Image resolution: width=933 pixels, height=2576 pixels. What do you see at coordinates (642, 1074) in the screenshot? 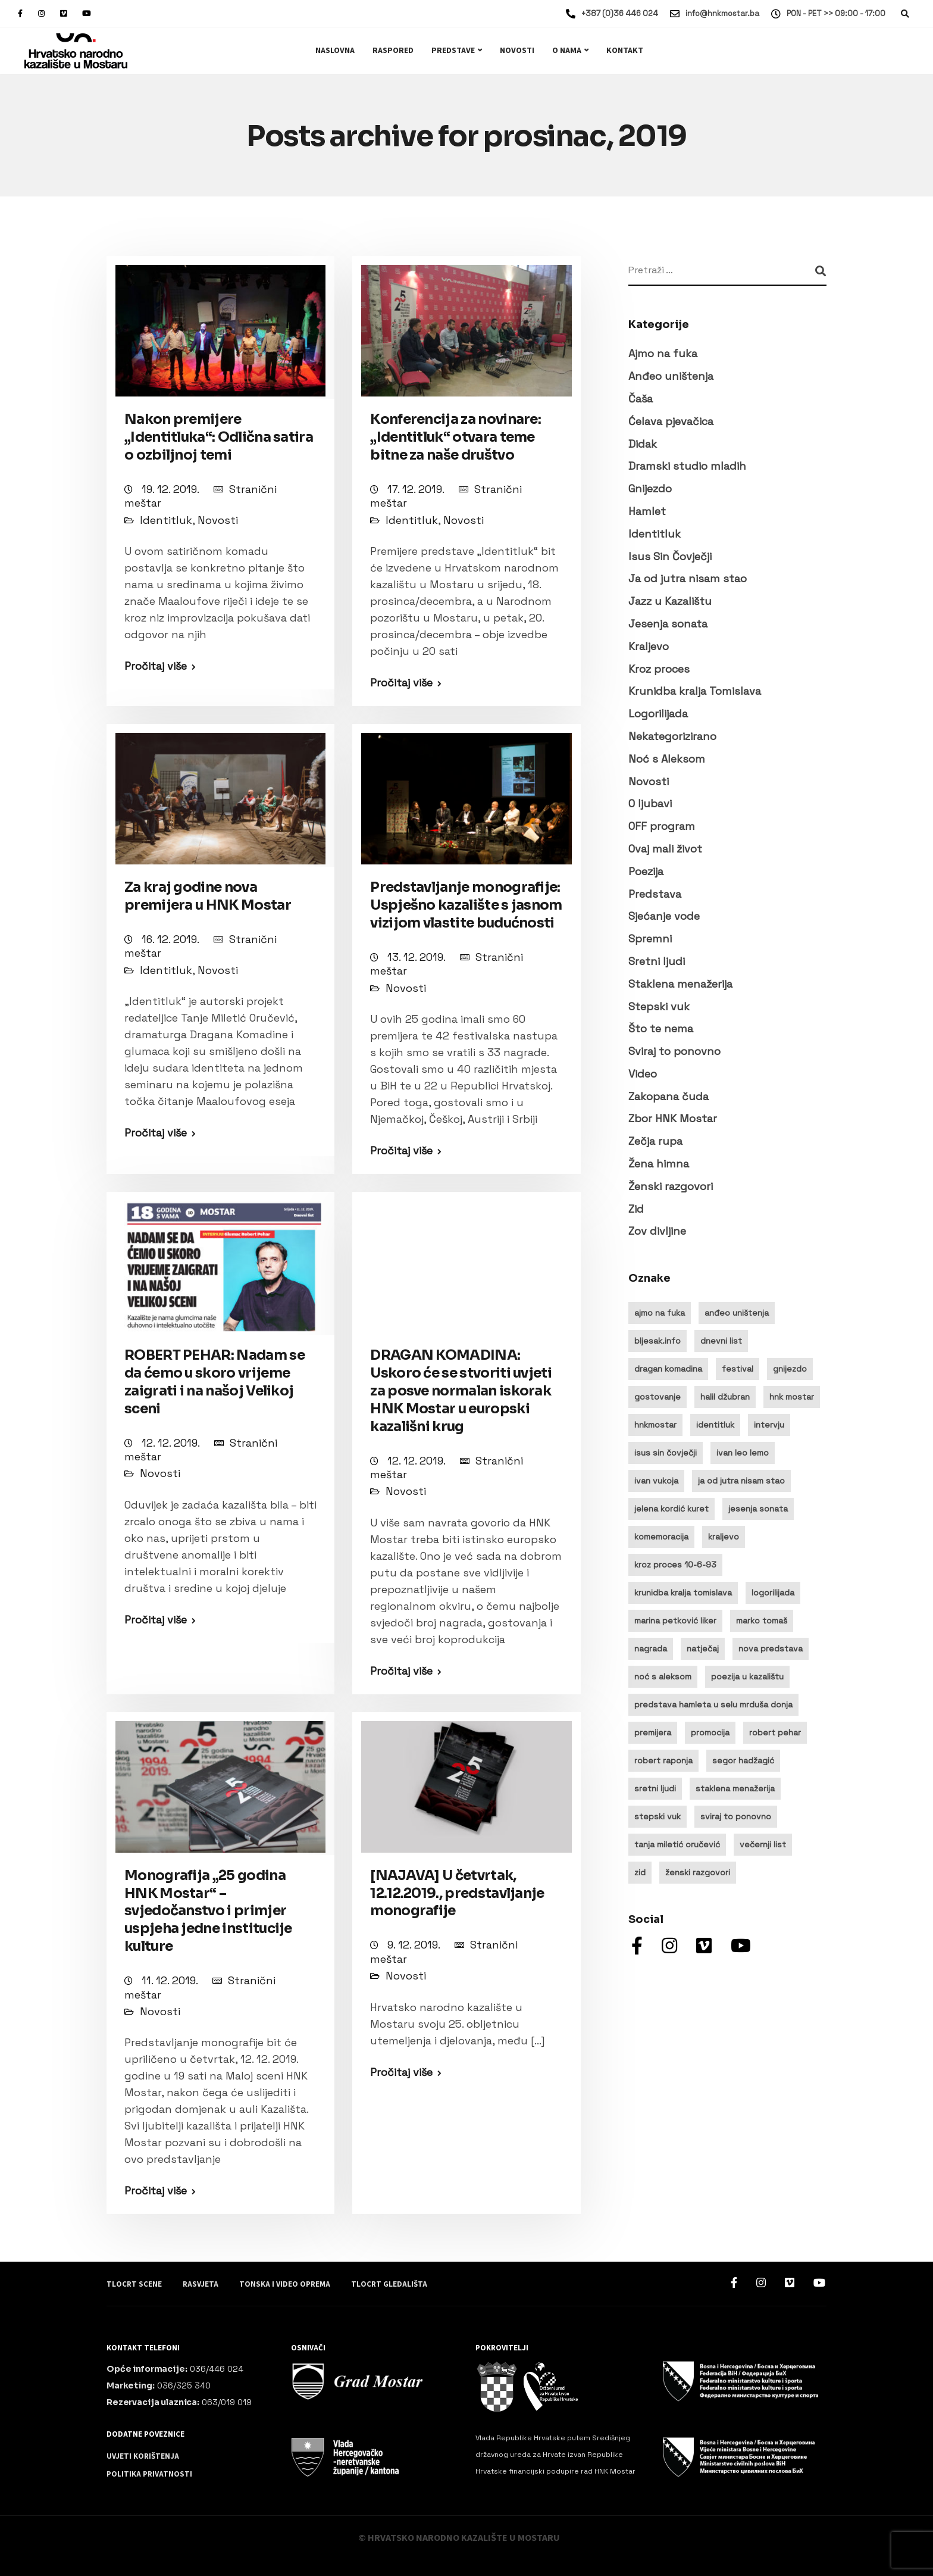
I see `Video` at bounding box center [642, 1074].